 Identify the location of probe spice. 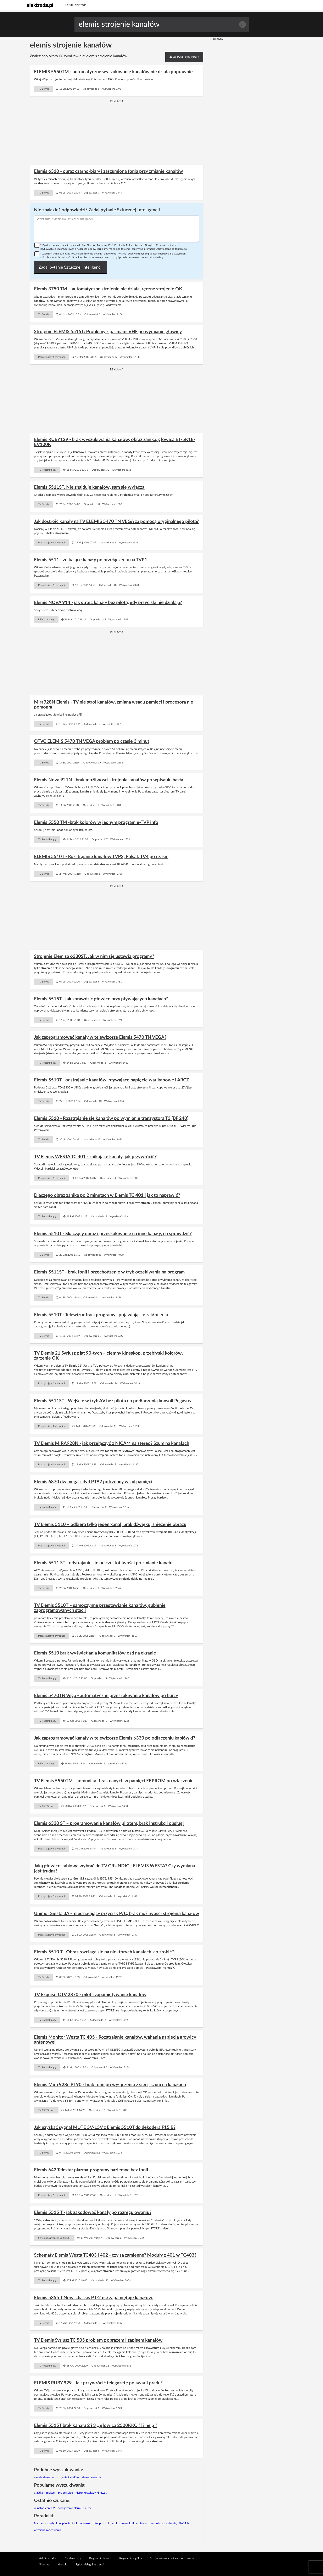
(65, 2492).